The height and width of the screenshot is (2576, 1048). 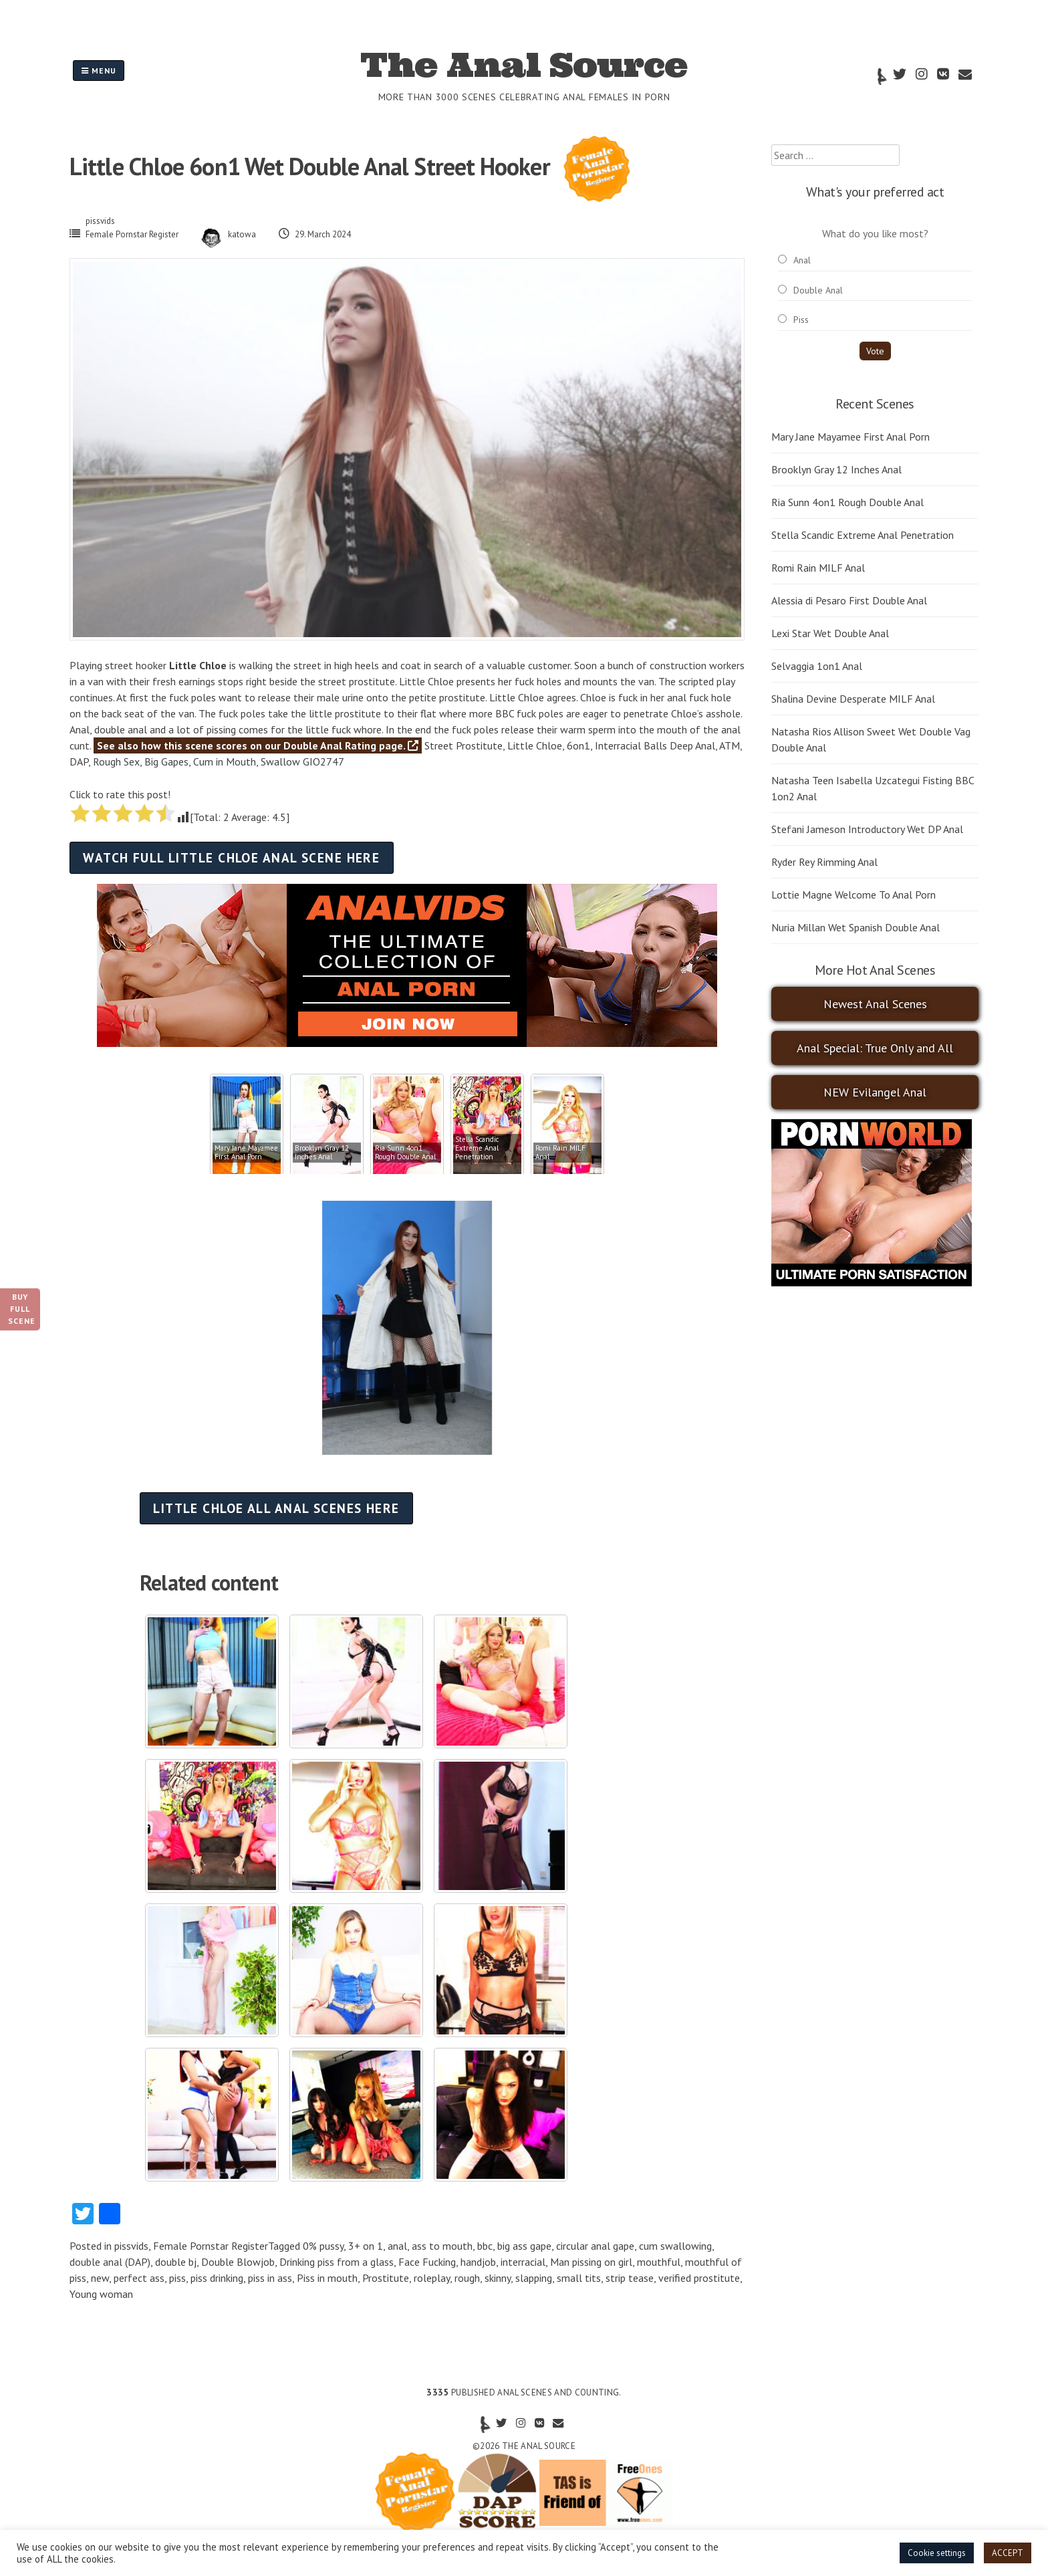 I want to click on Female Pornstar Register, so click(x=132, y=234).